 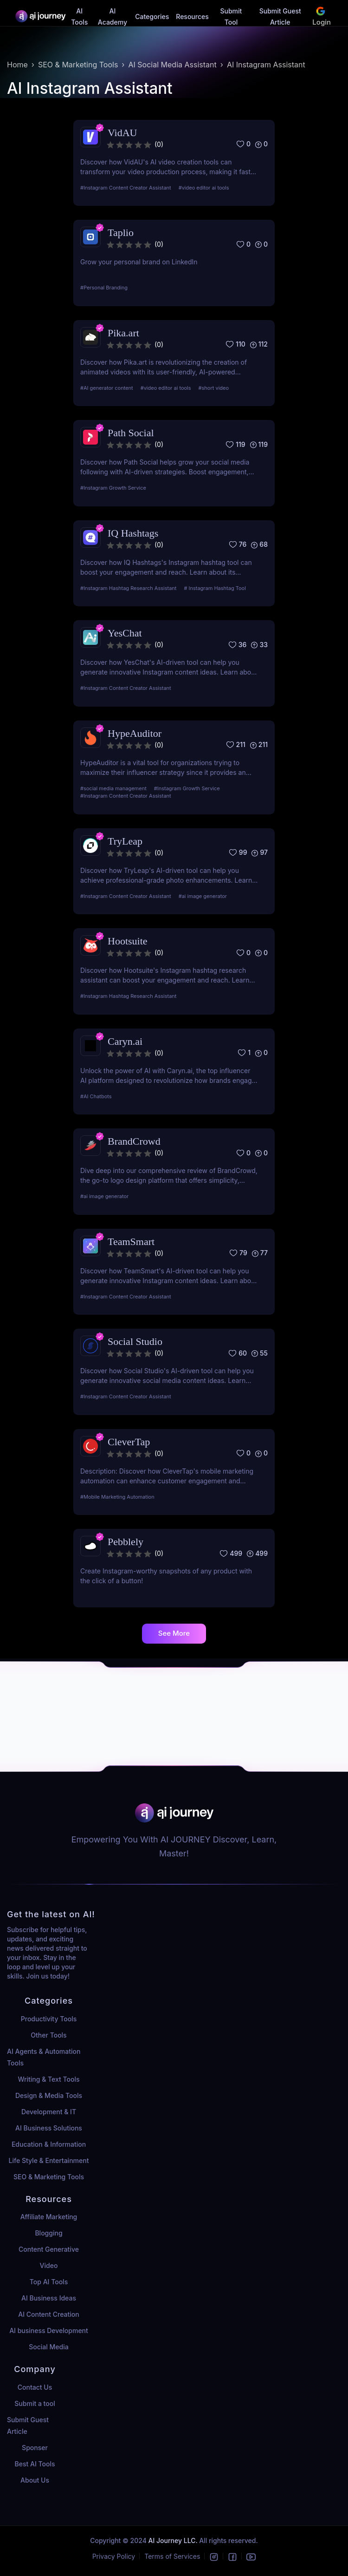 I want to click on SEO & Marketing Tools, so click(x=78, y=64).